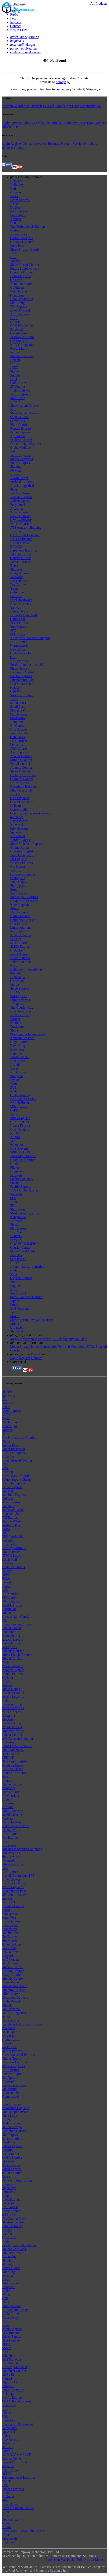 The width and height of the screenshot is (109, 2576). What do you see at coordinates (23, 615) in the screenshot?
I see `ELTA Hellenic Post` at bounding box center [23, 615].